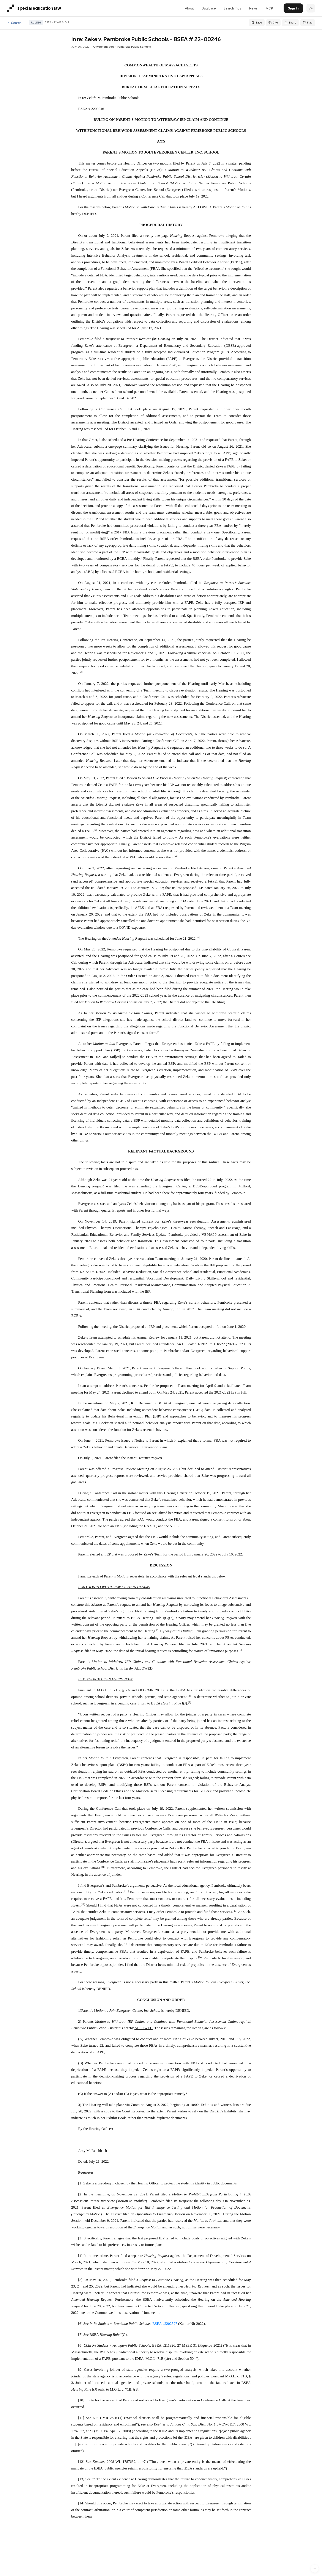 Image resolution: width=322 pixels, height=2576 pixels. I want to click on [14], so click(81, 2503).